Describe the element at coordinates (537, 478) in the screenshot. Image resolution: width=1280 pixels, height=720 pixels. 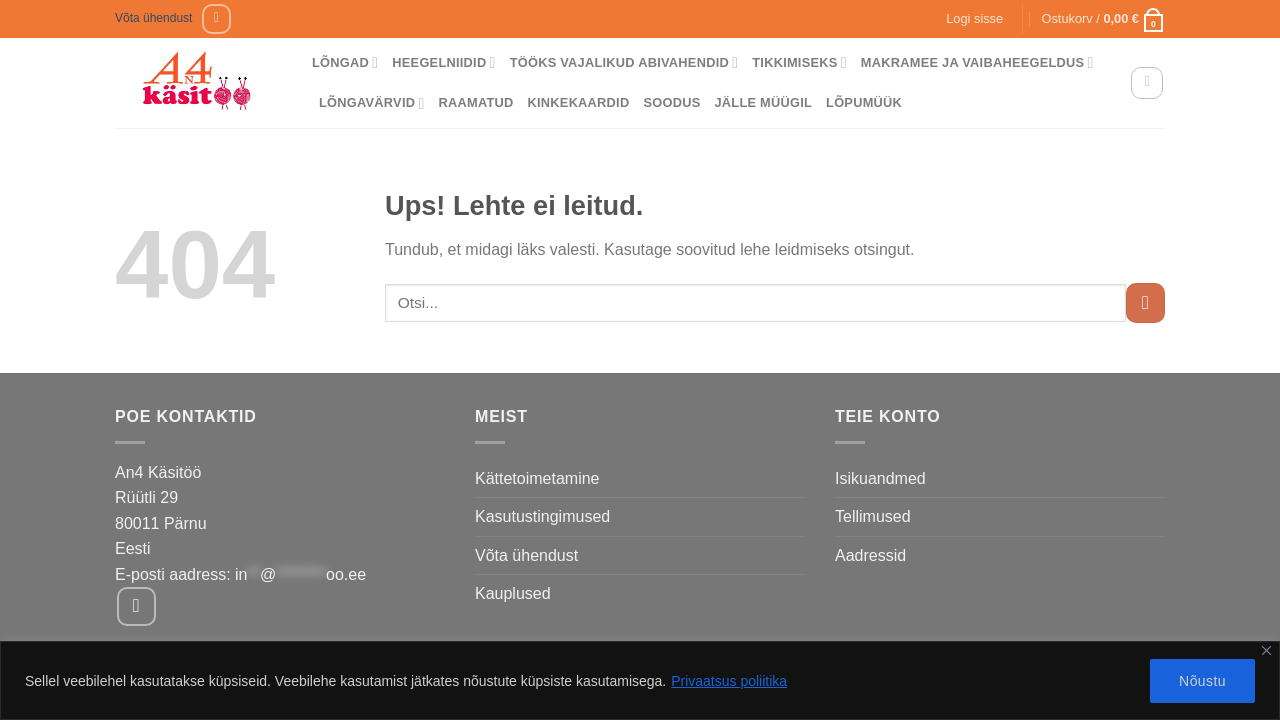
I see `Kättetoimetamine` at that location.